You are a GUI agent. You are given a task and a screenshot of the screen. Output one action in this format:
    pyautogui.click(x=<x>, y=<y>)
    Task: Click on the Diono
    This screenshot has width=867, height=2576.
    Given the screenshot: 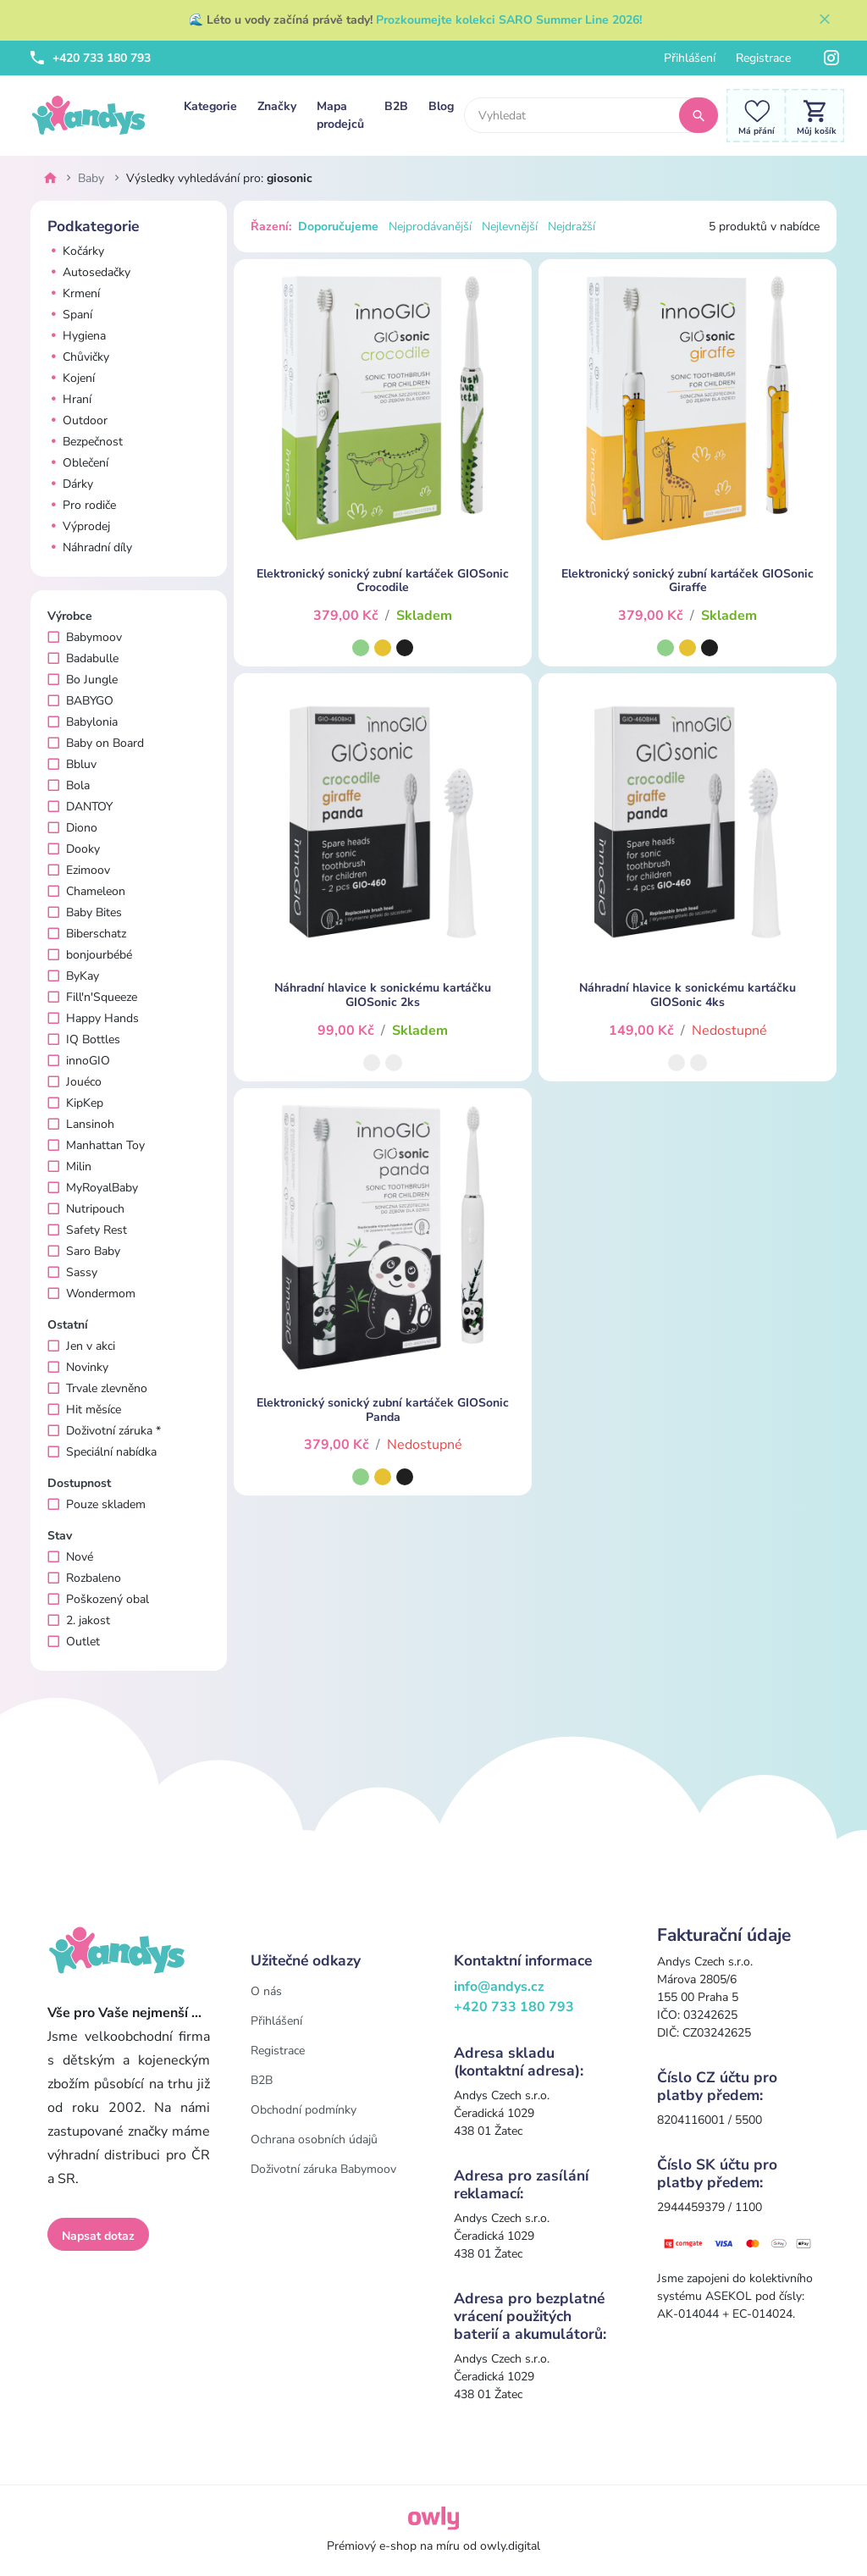 What is the action you would take?
    pyautogui.click(x=72, y=828)
    